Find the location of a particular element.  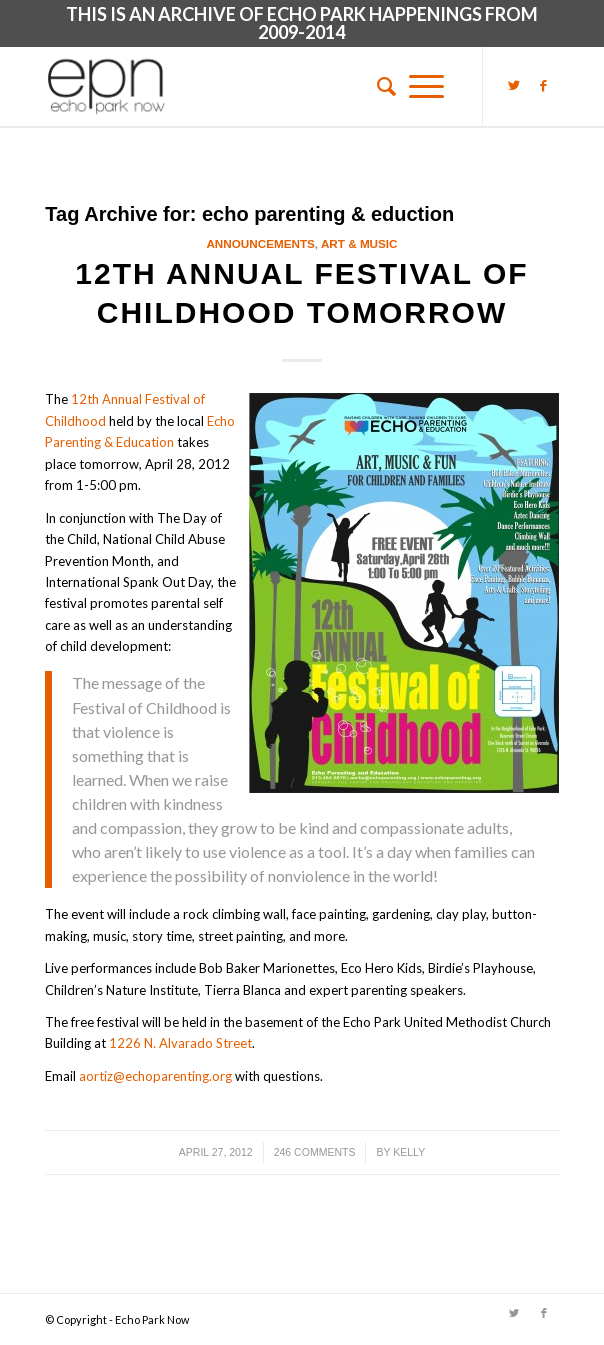

[Link to Twitter] is located at coordinates (514, 85).